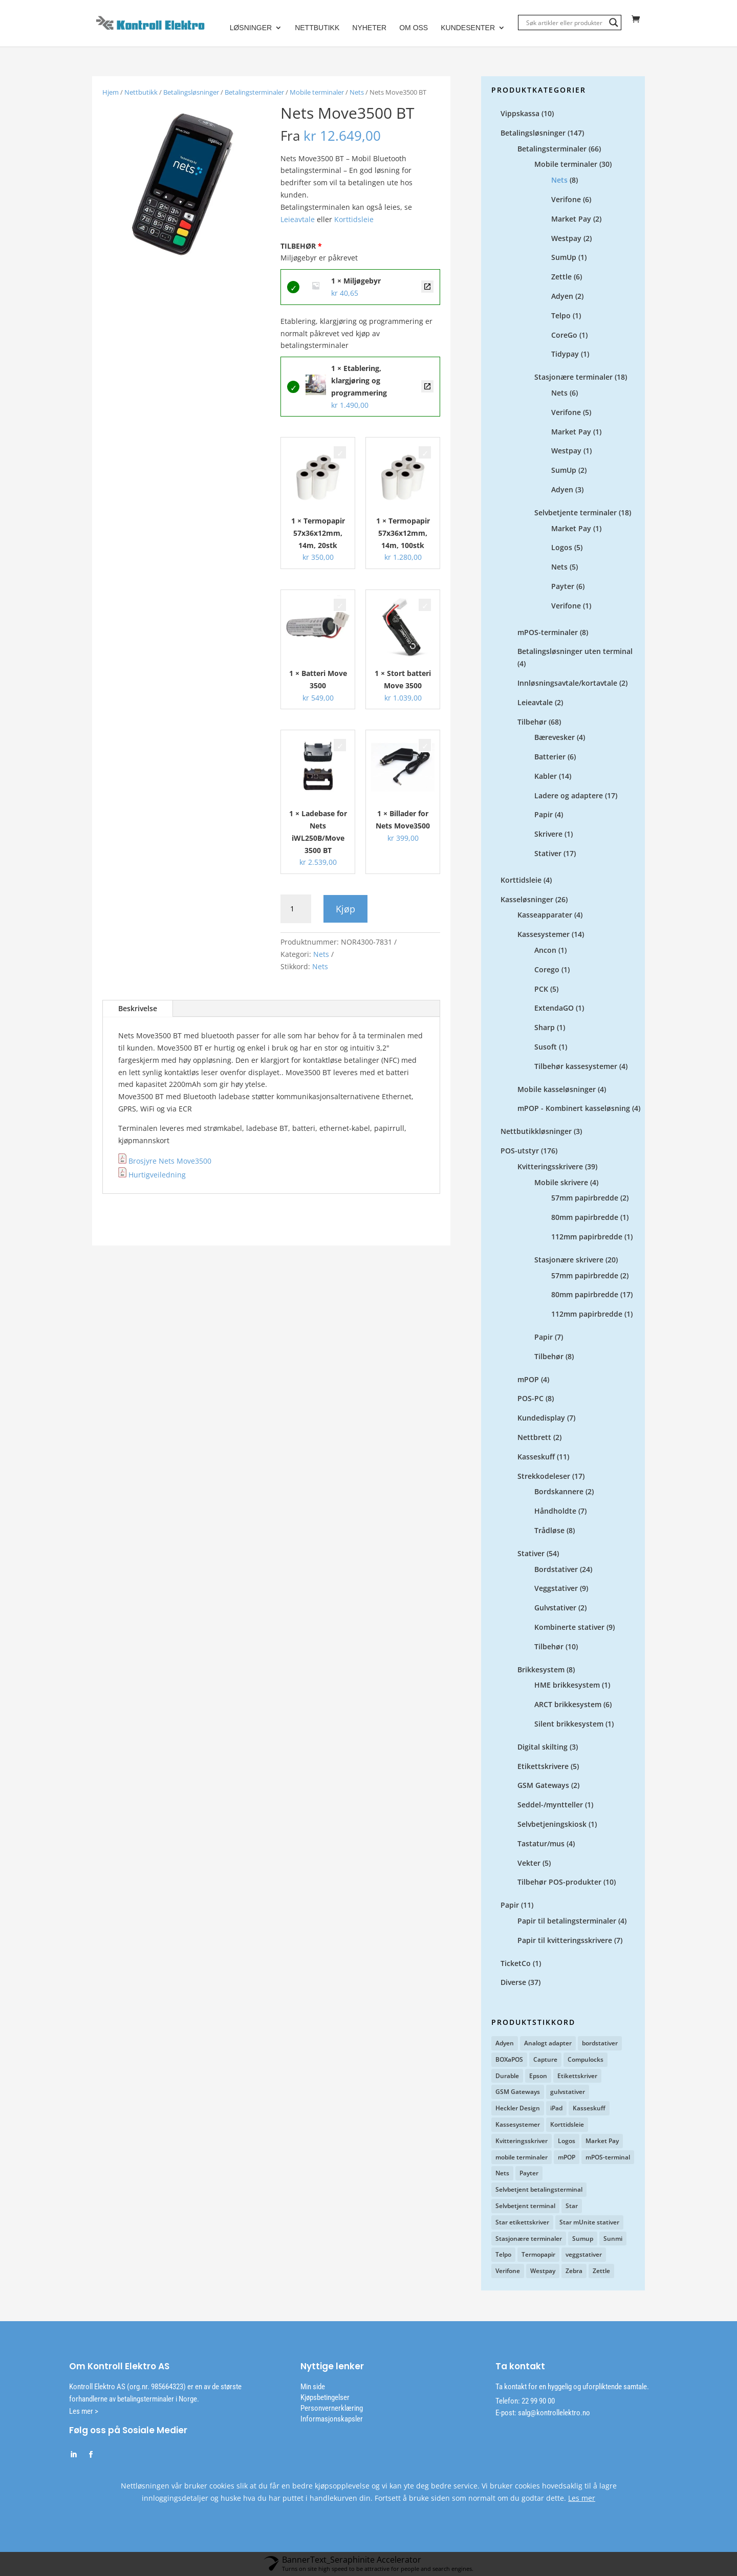  What do you see at coordinates (357, 92) in the screenshot?
I see `Nets` at bounding box center [357, 92].